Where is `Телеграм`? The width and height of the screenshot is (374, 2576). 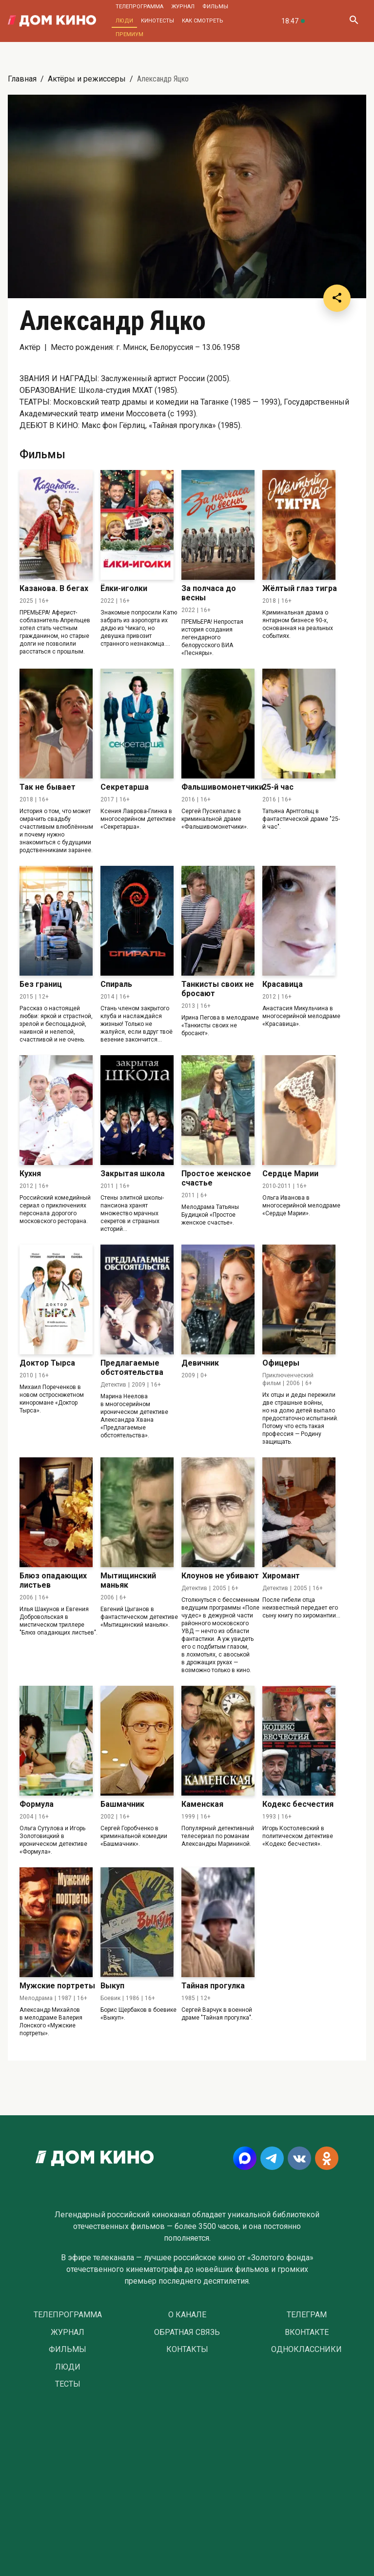
Телеграм is located at coordinates (307, 2314).